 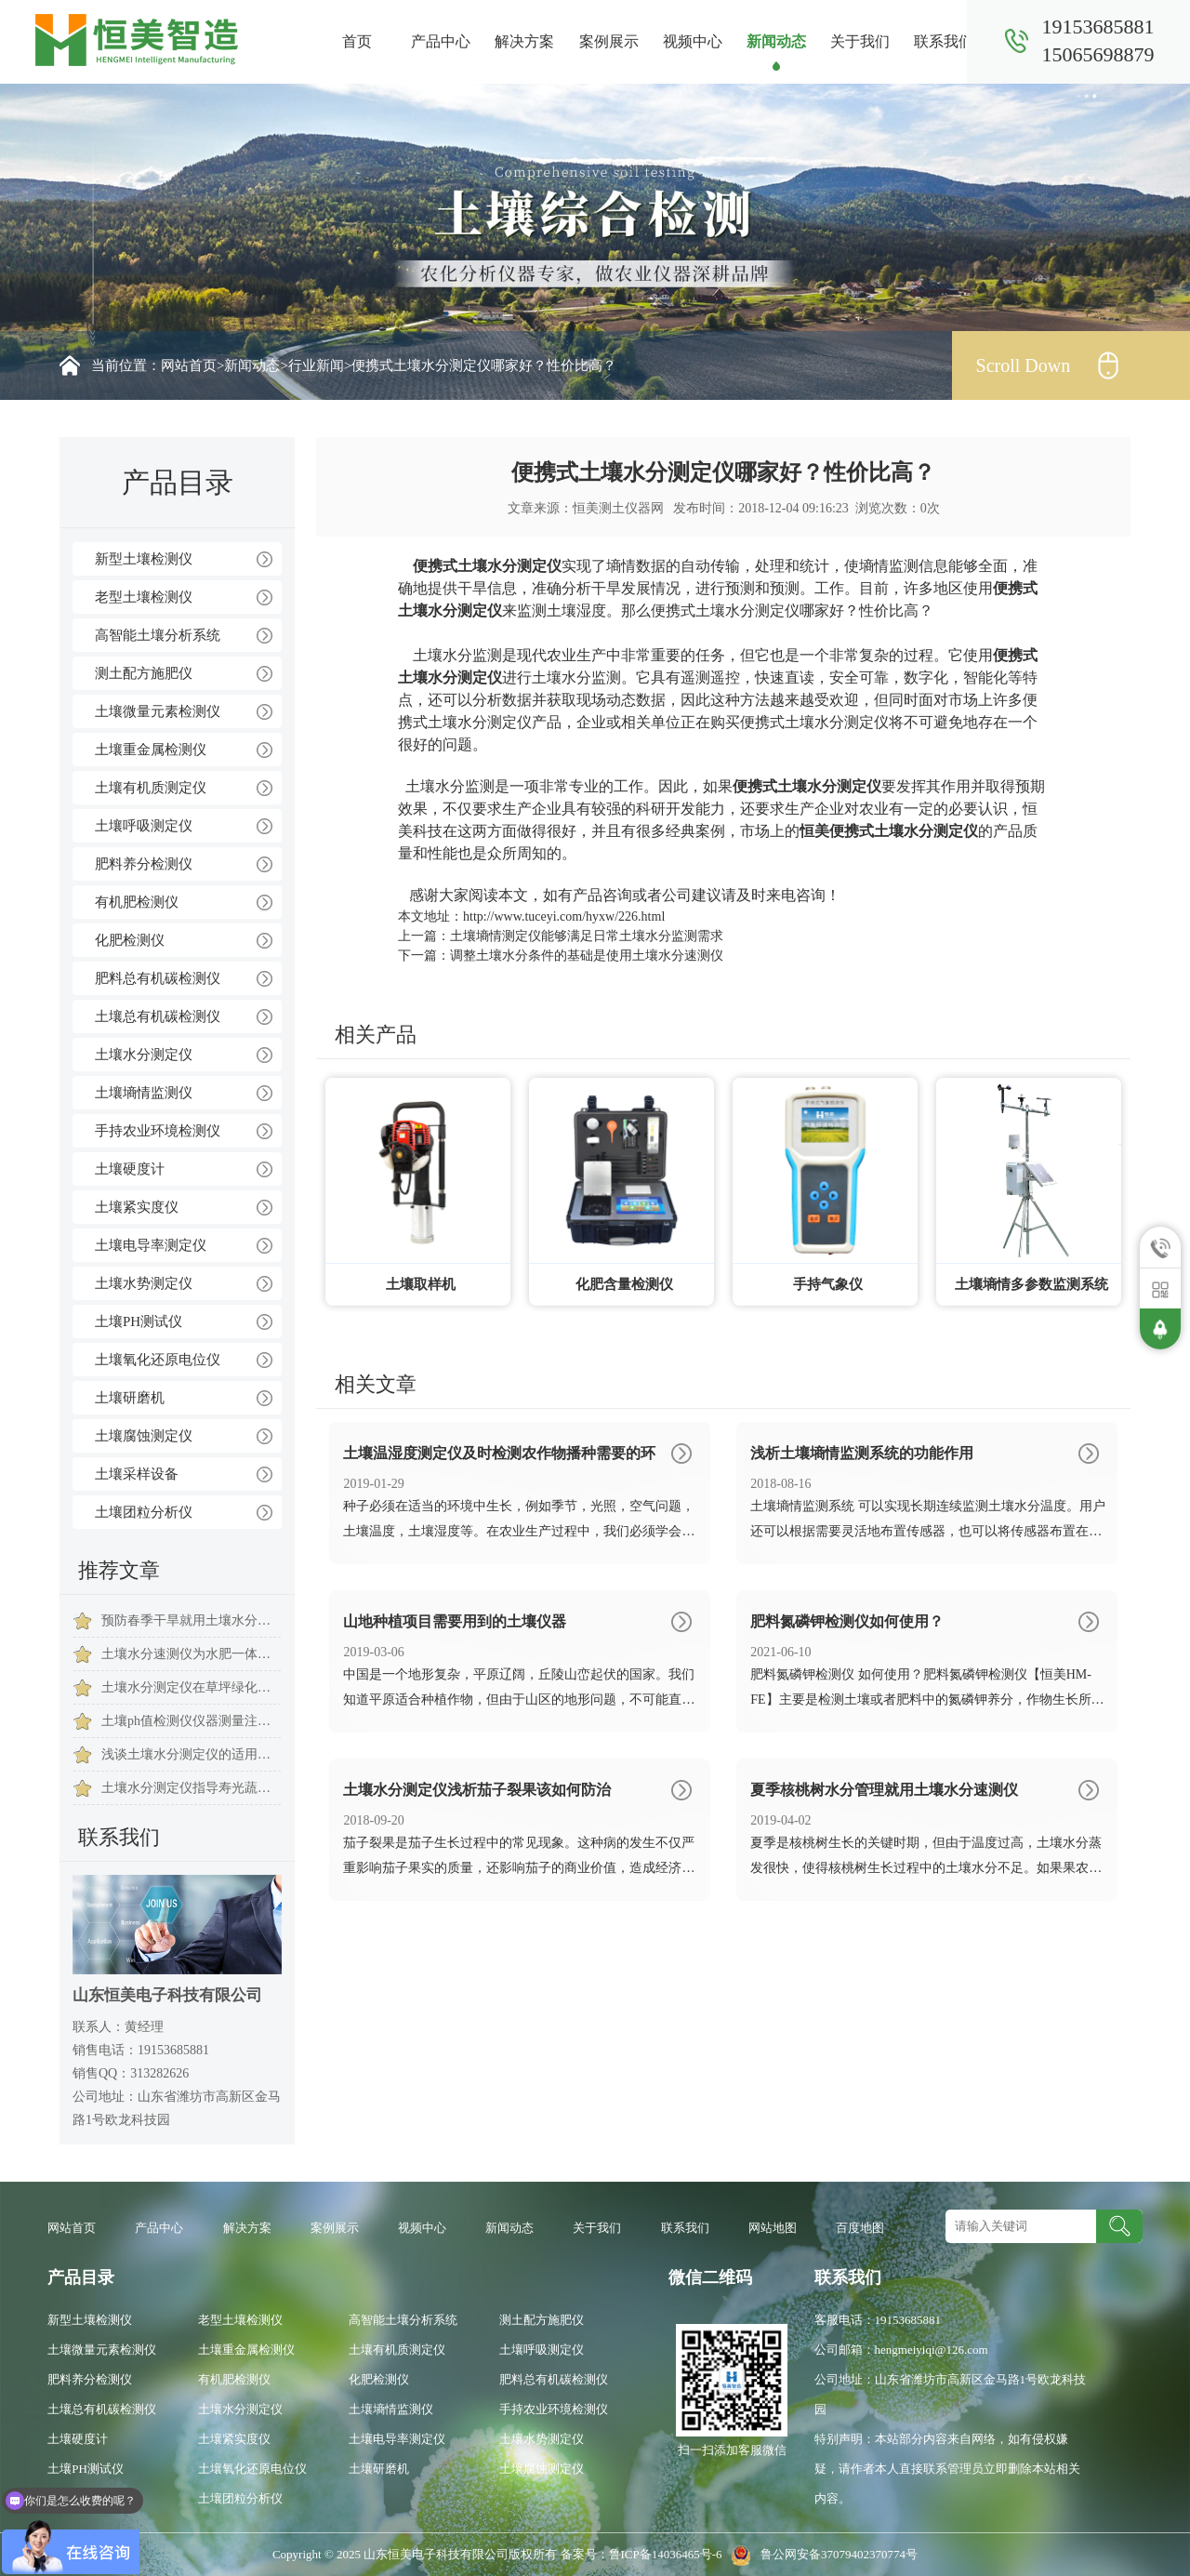 What do you see at coordinates (136, 1207) in the screenshot?
I see `土壤紧实度仪` at bounding box center [136, 1207].